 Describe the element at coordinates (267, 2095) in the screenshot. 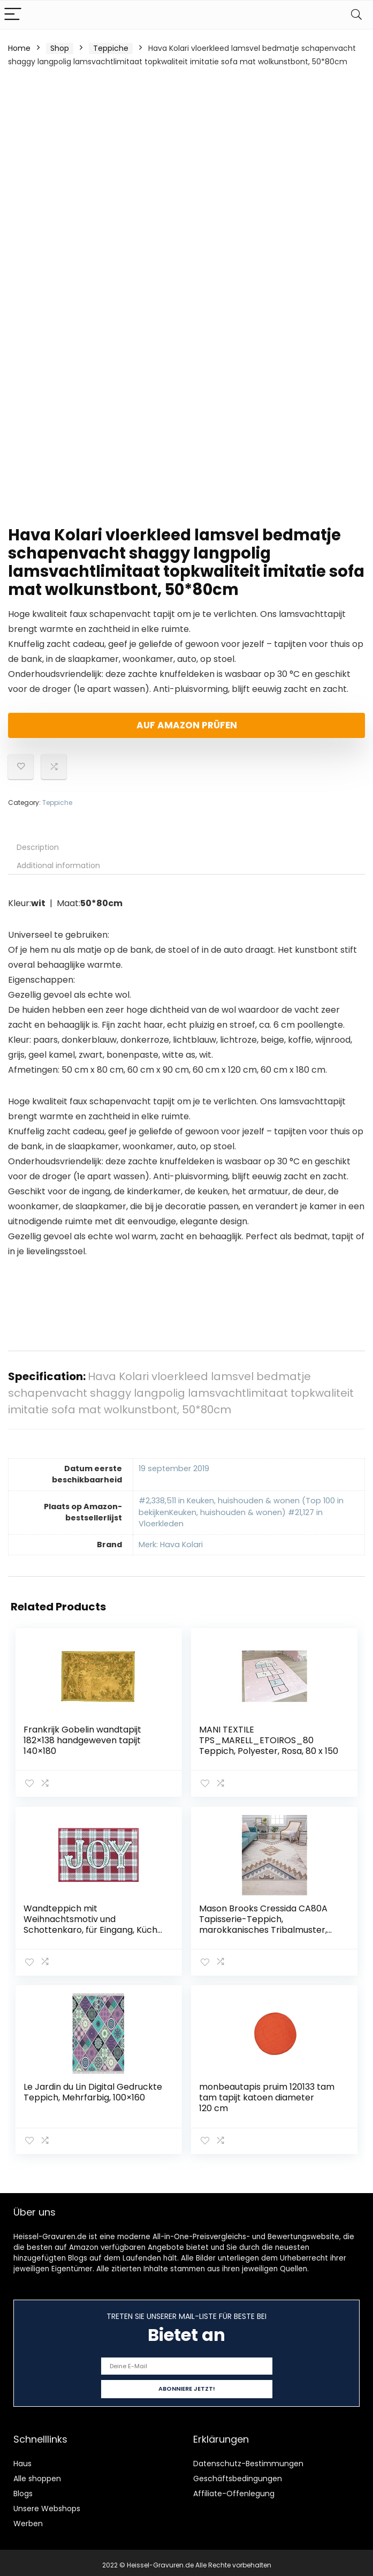

I see `monbeautapis pruim 120133 tam tam tapijt katoen diameter 120 cm` at that location.